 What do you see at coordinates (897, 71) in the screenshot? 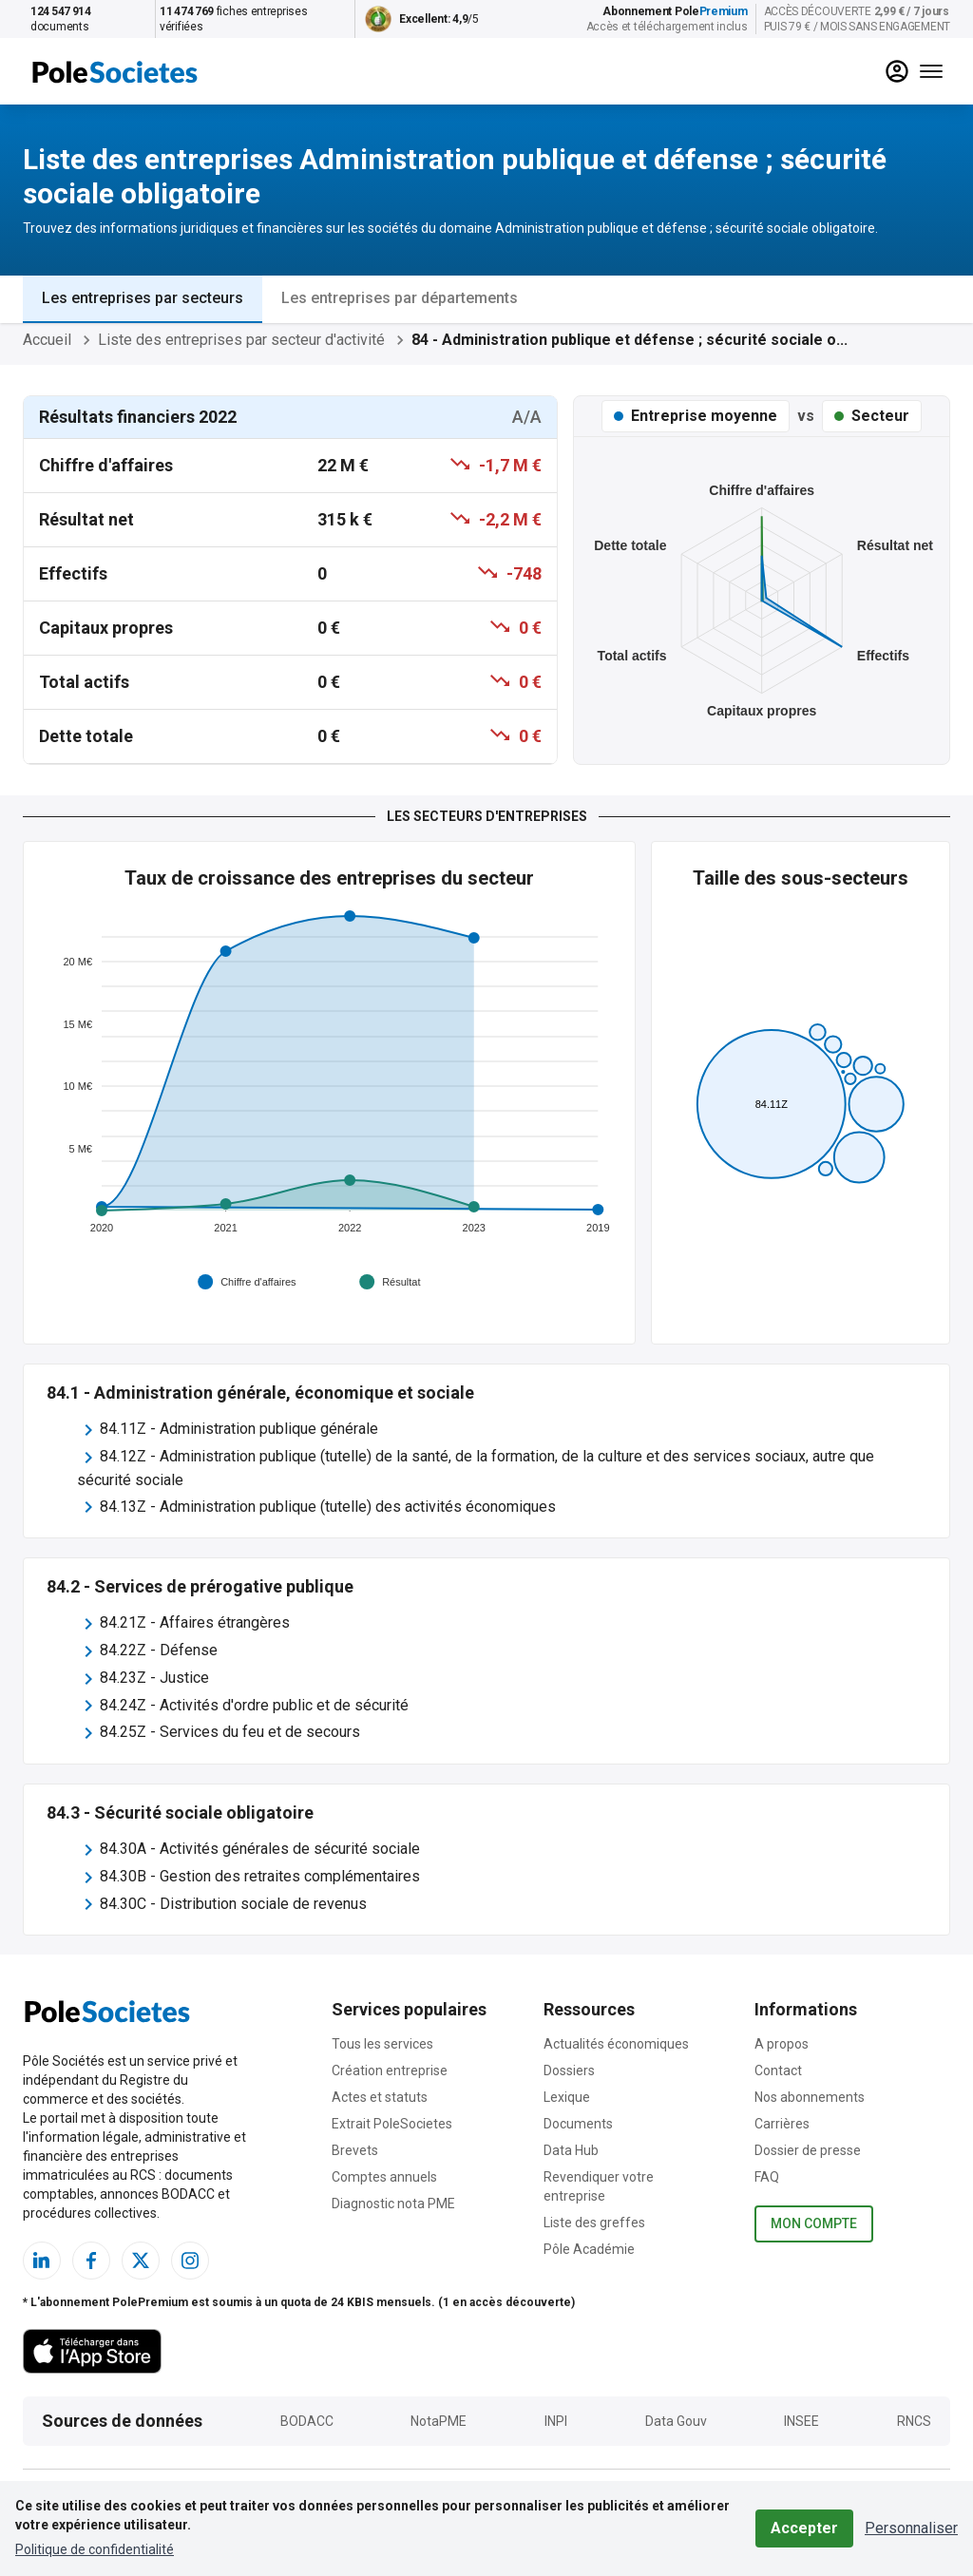
I see `[compte]` at bounding box center [897, 71].